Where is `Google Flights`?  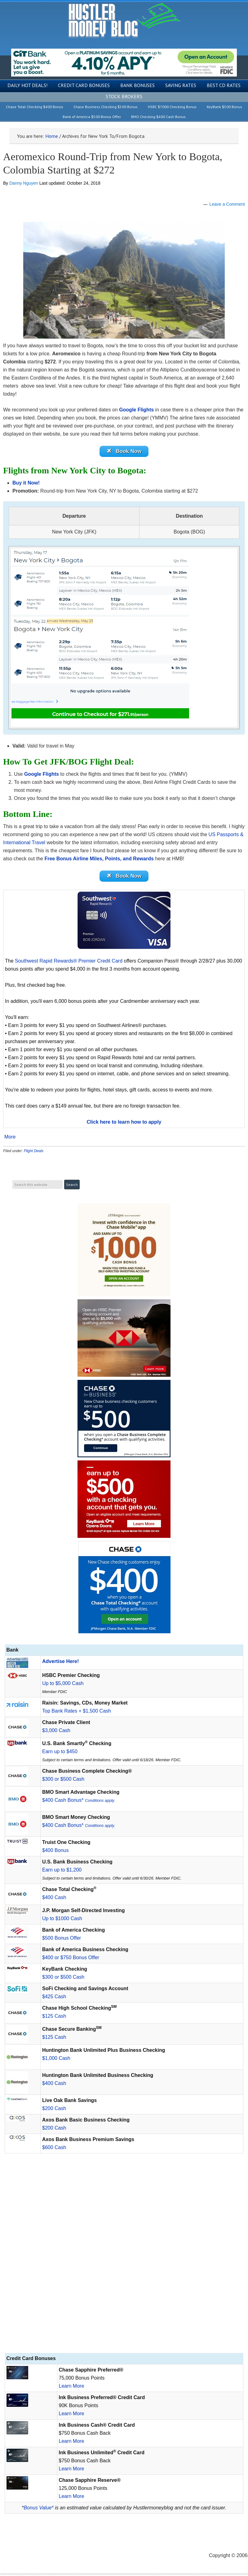
Google Flights is located at coordinates (136, 409).